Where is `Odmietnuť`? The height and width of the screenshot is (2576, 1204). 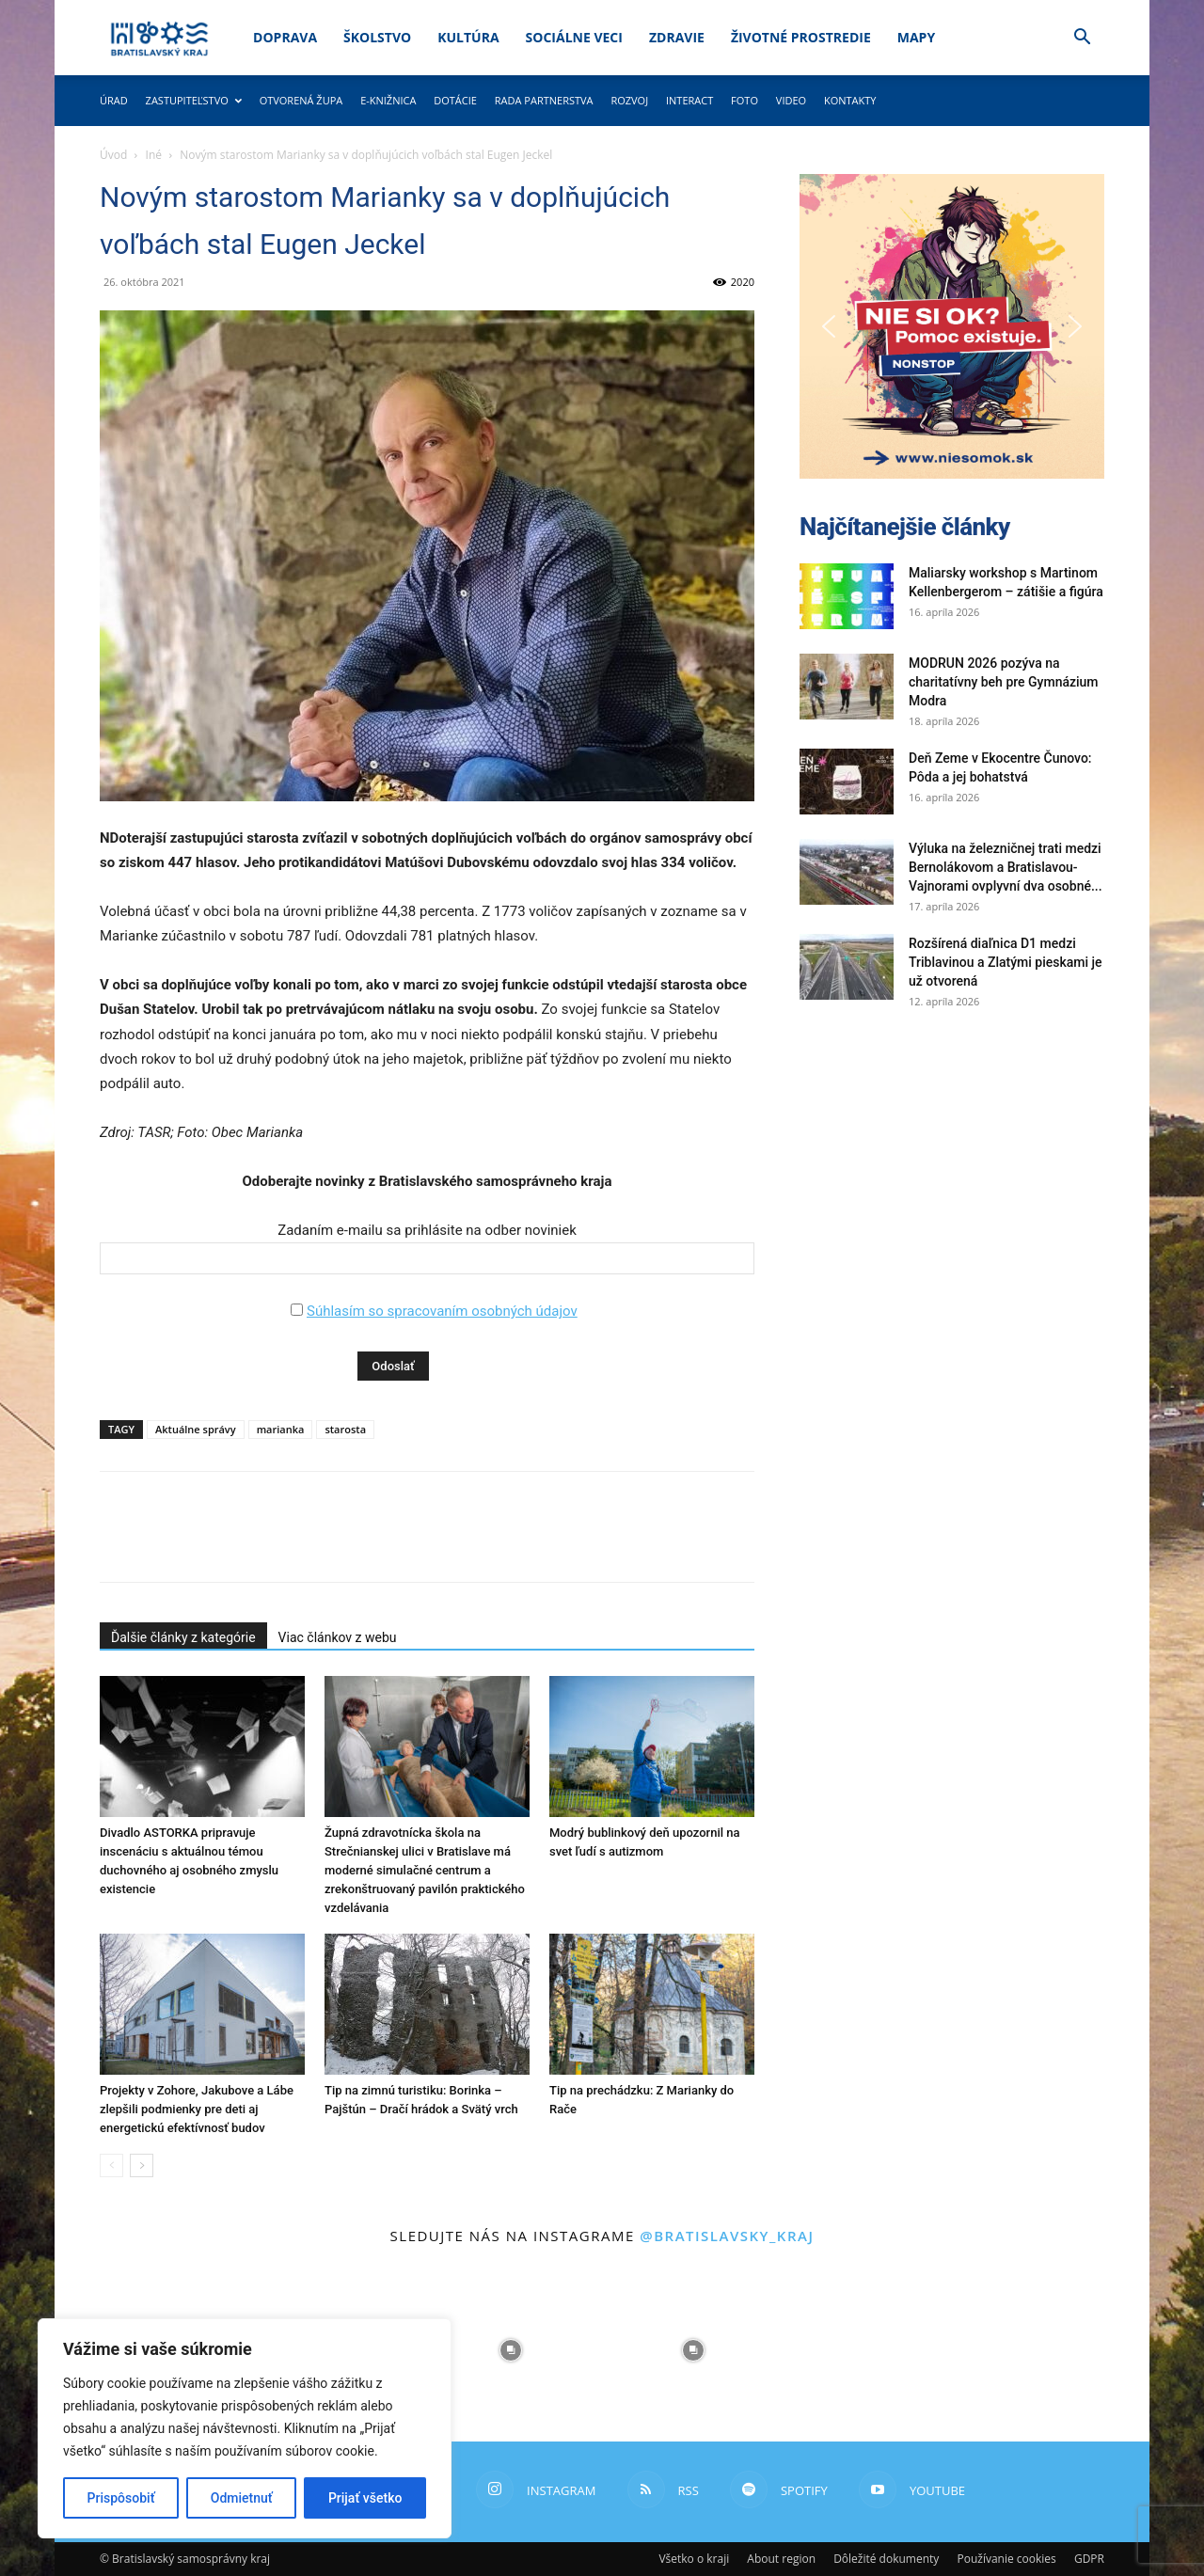 Odmietnuť is located at coordinates (242, 2497).